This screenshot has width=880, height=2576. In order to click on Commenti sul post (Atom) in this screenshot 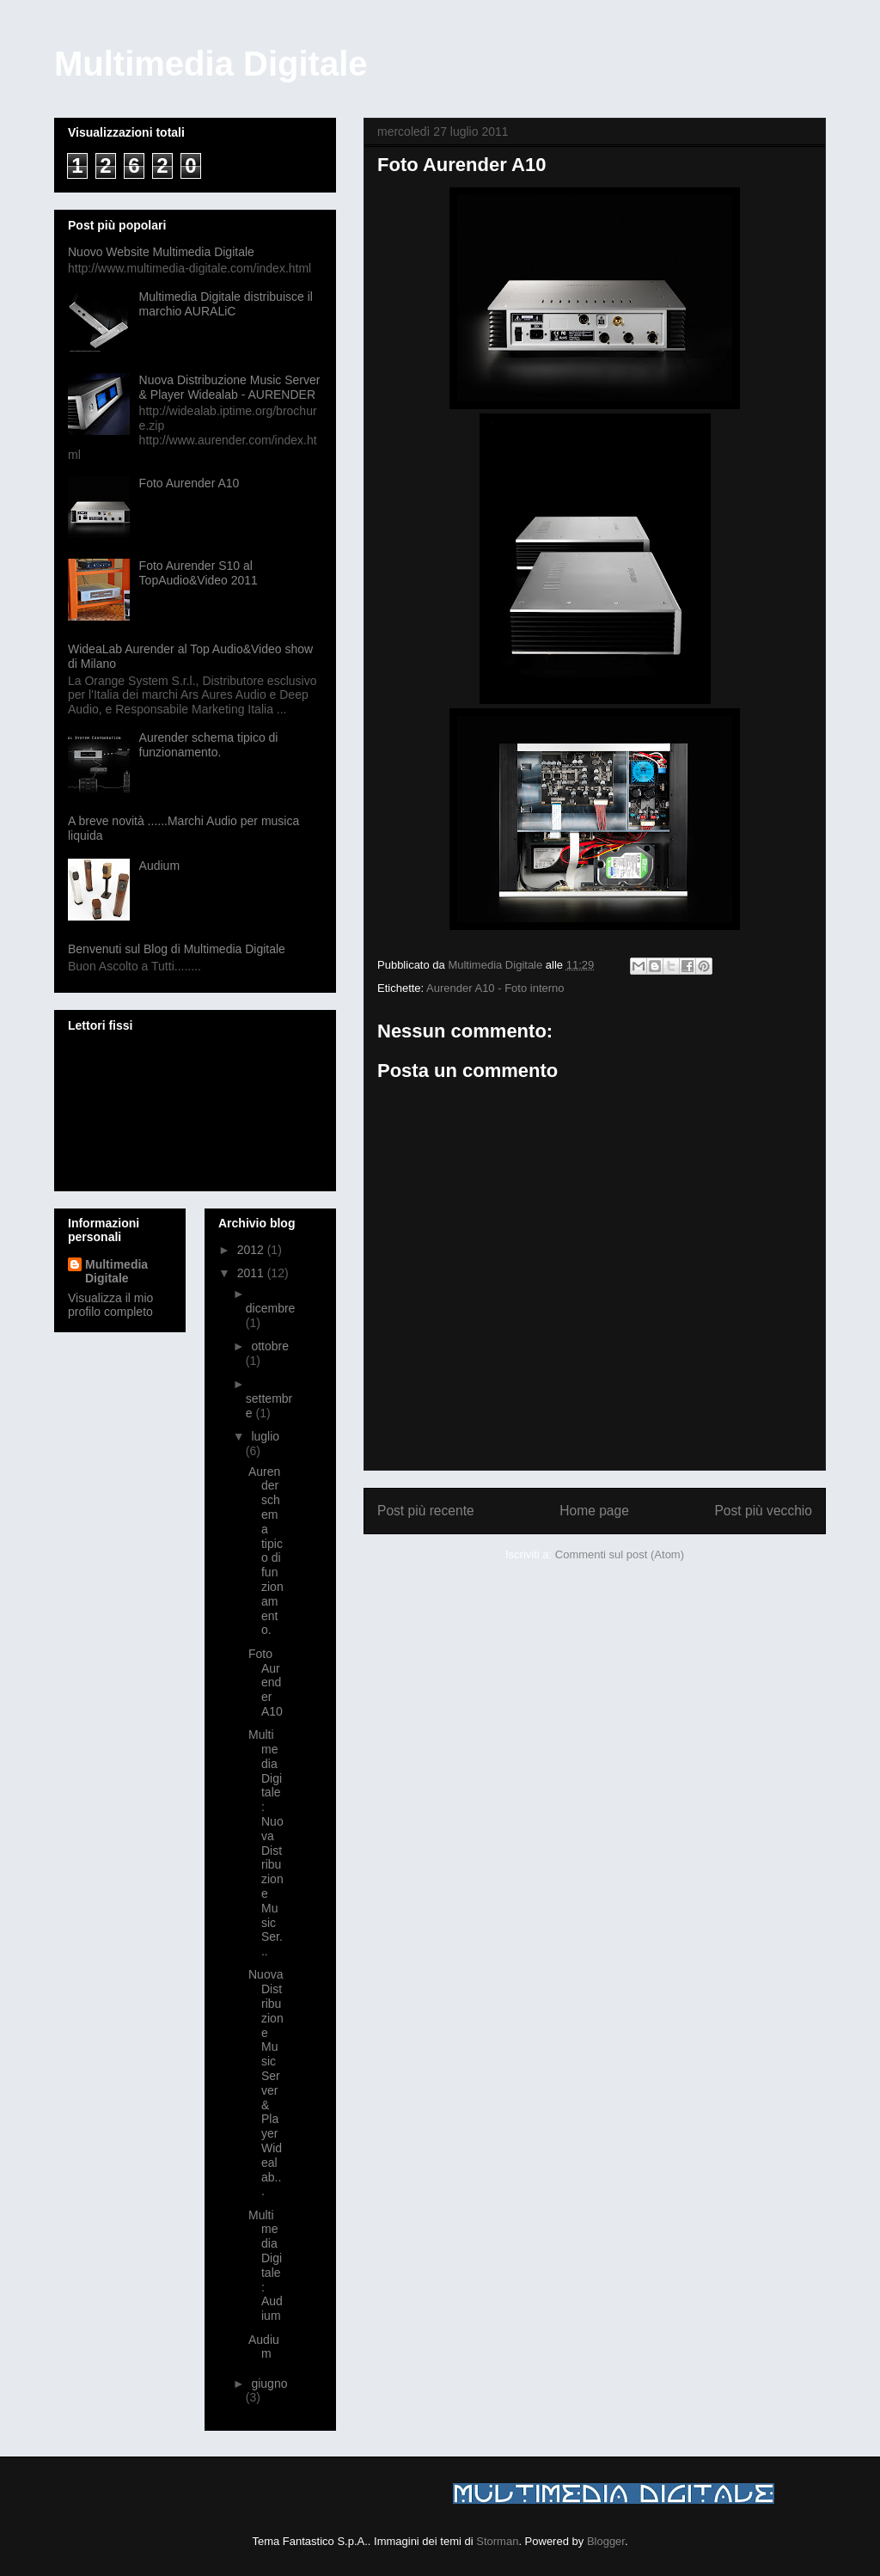, I will do `click(619, 1554)`.